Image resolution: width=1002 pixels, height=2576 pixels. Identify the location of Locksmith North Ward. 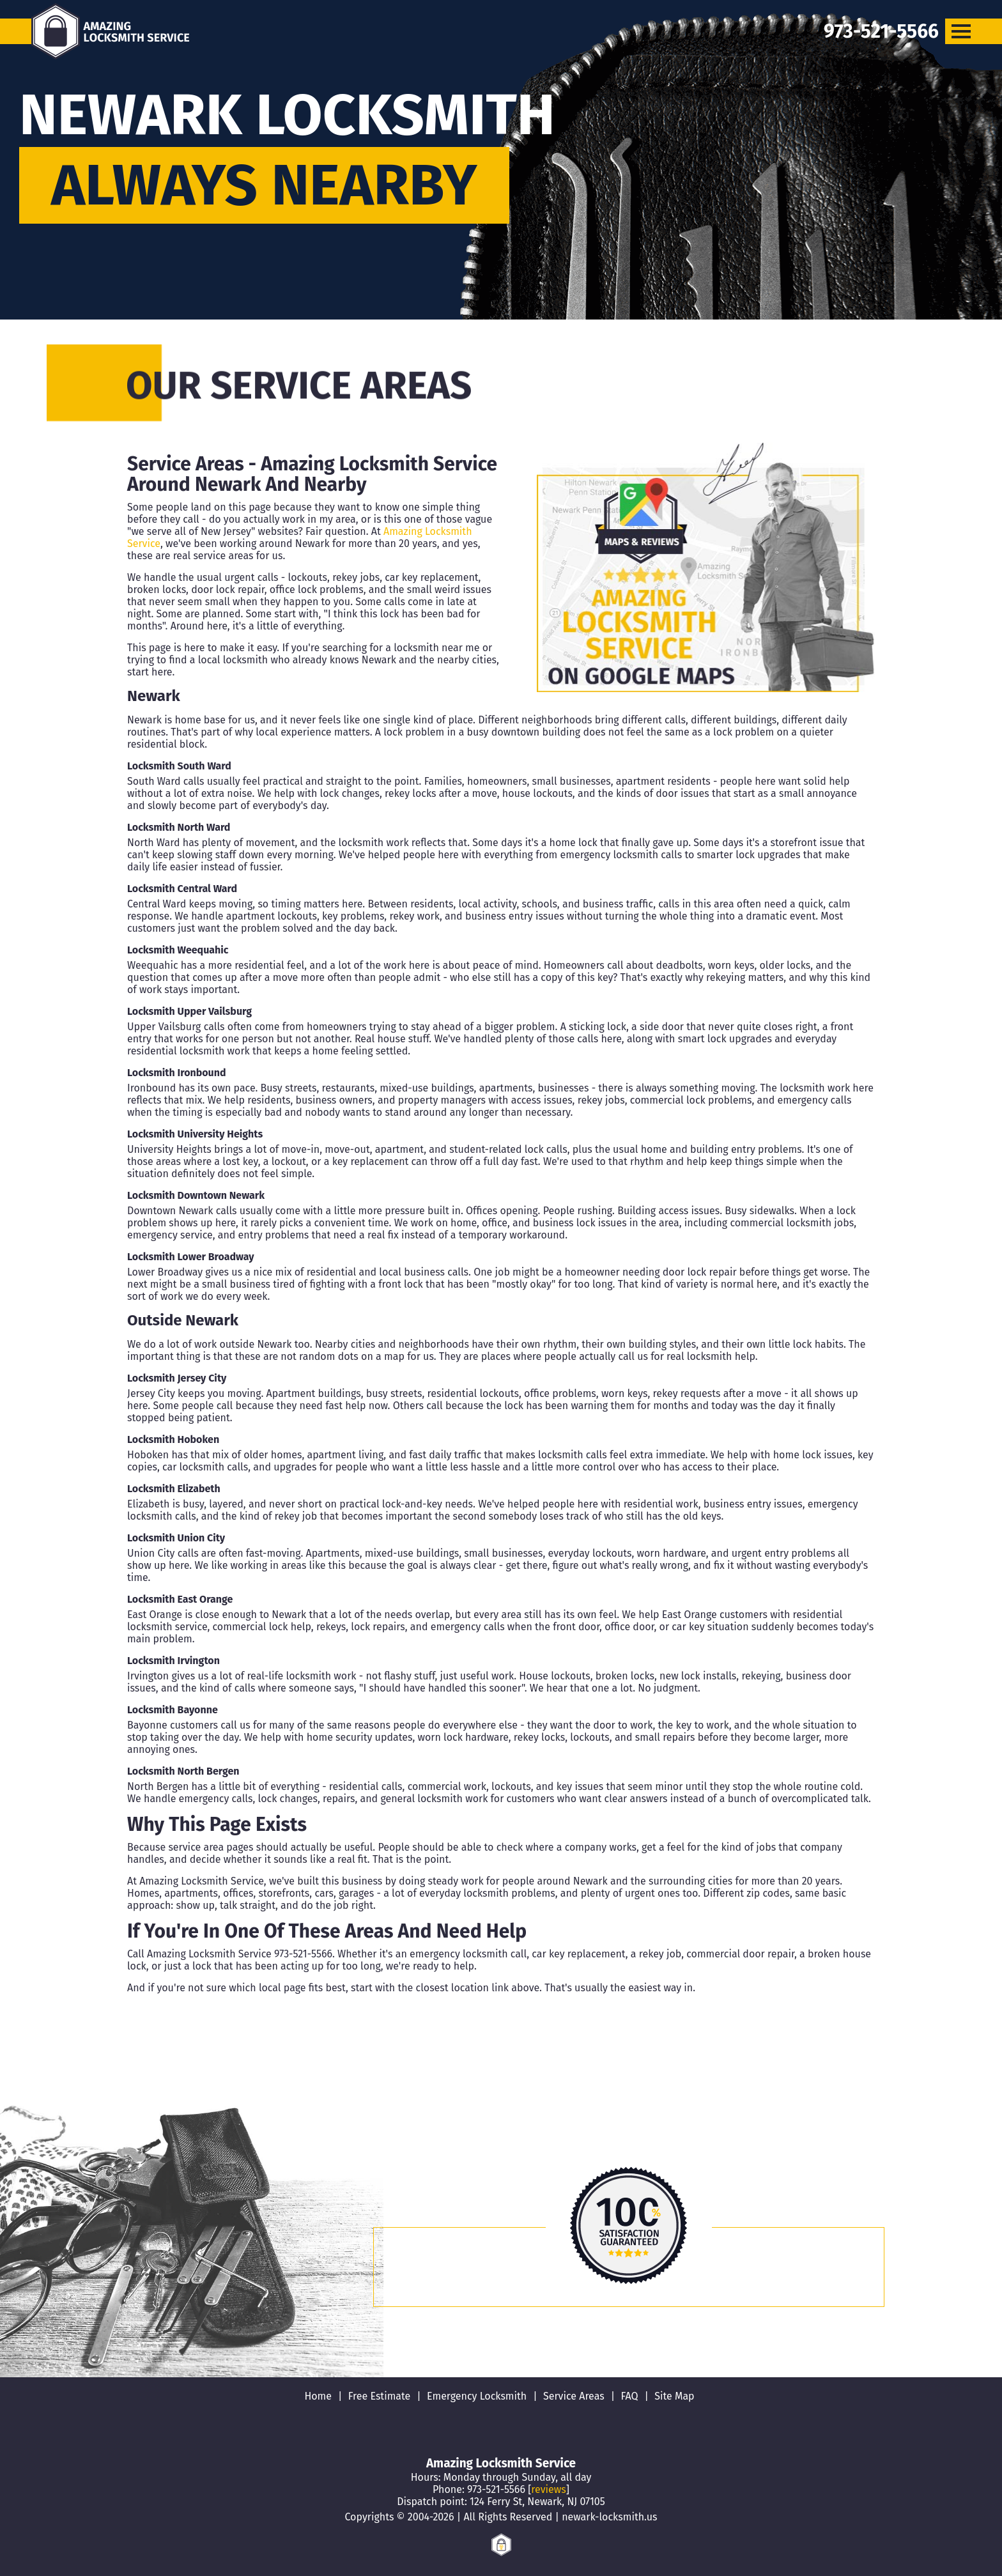
(178, 827).